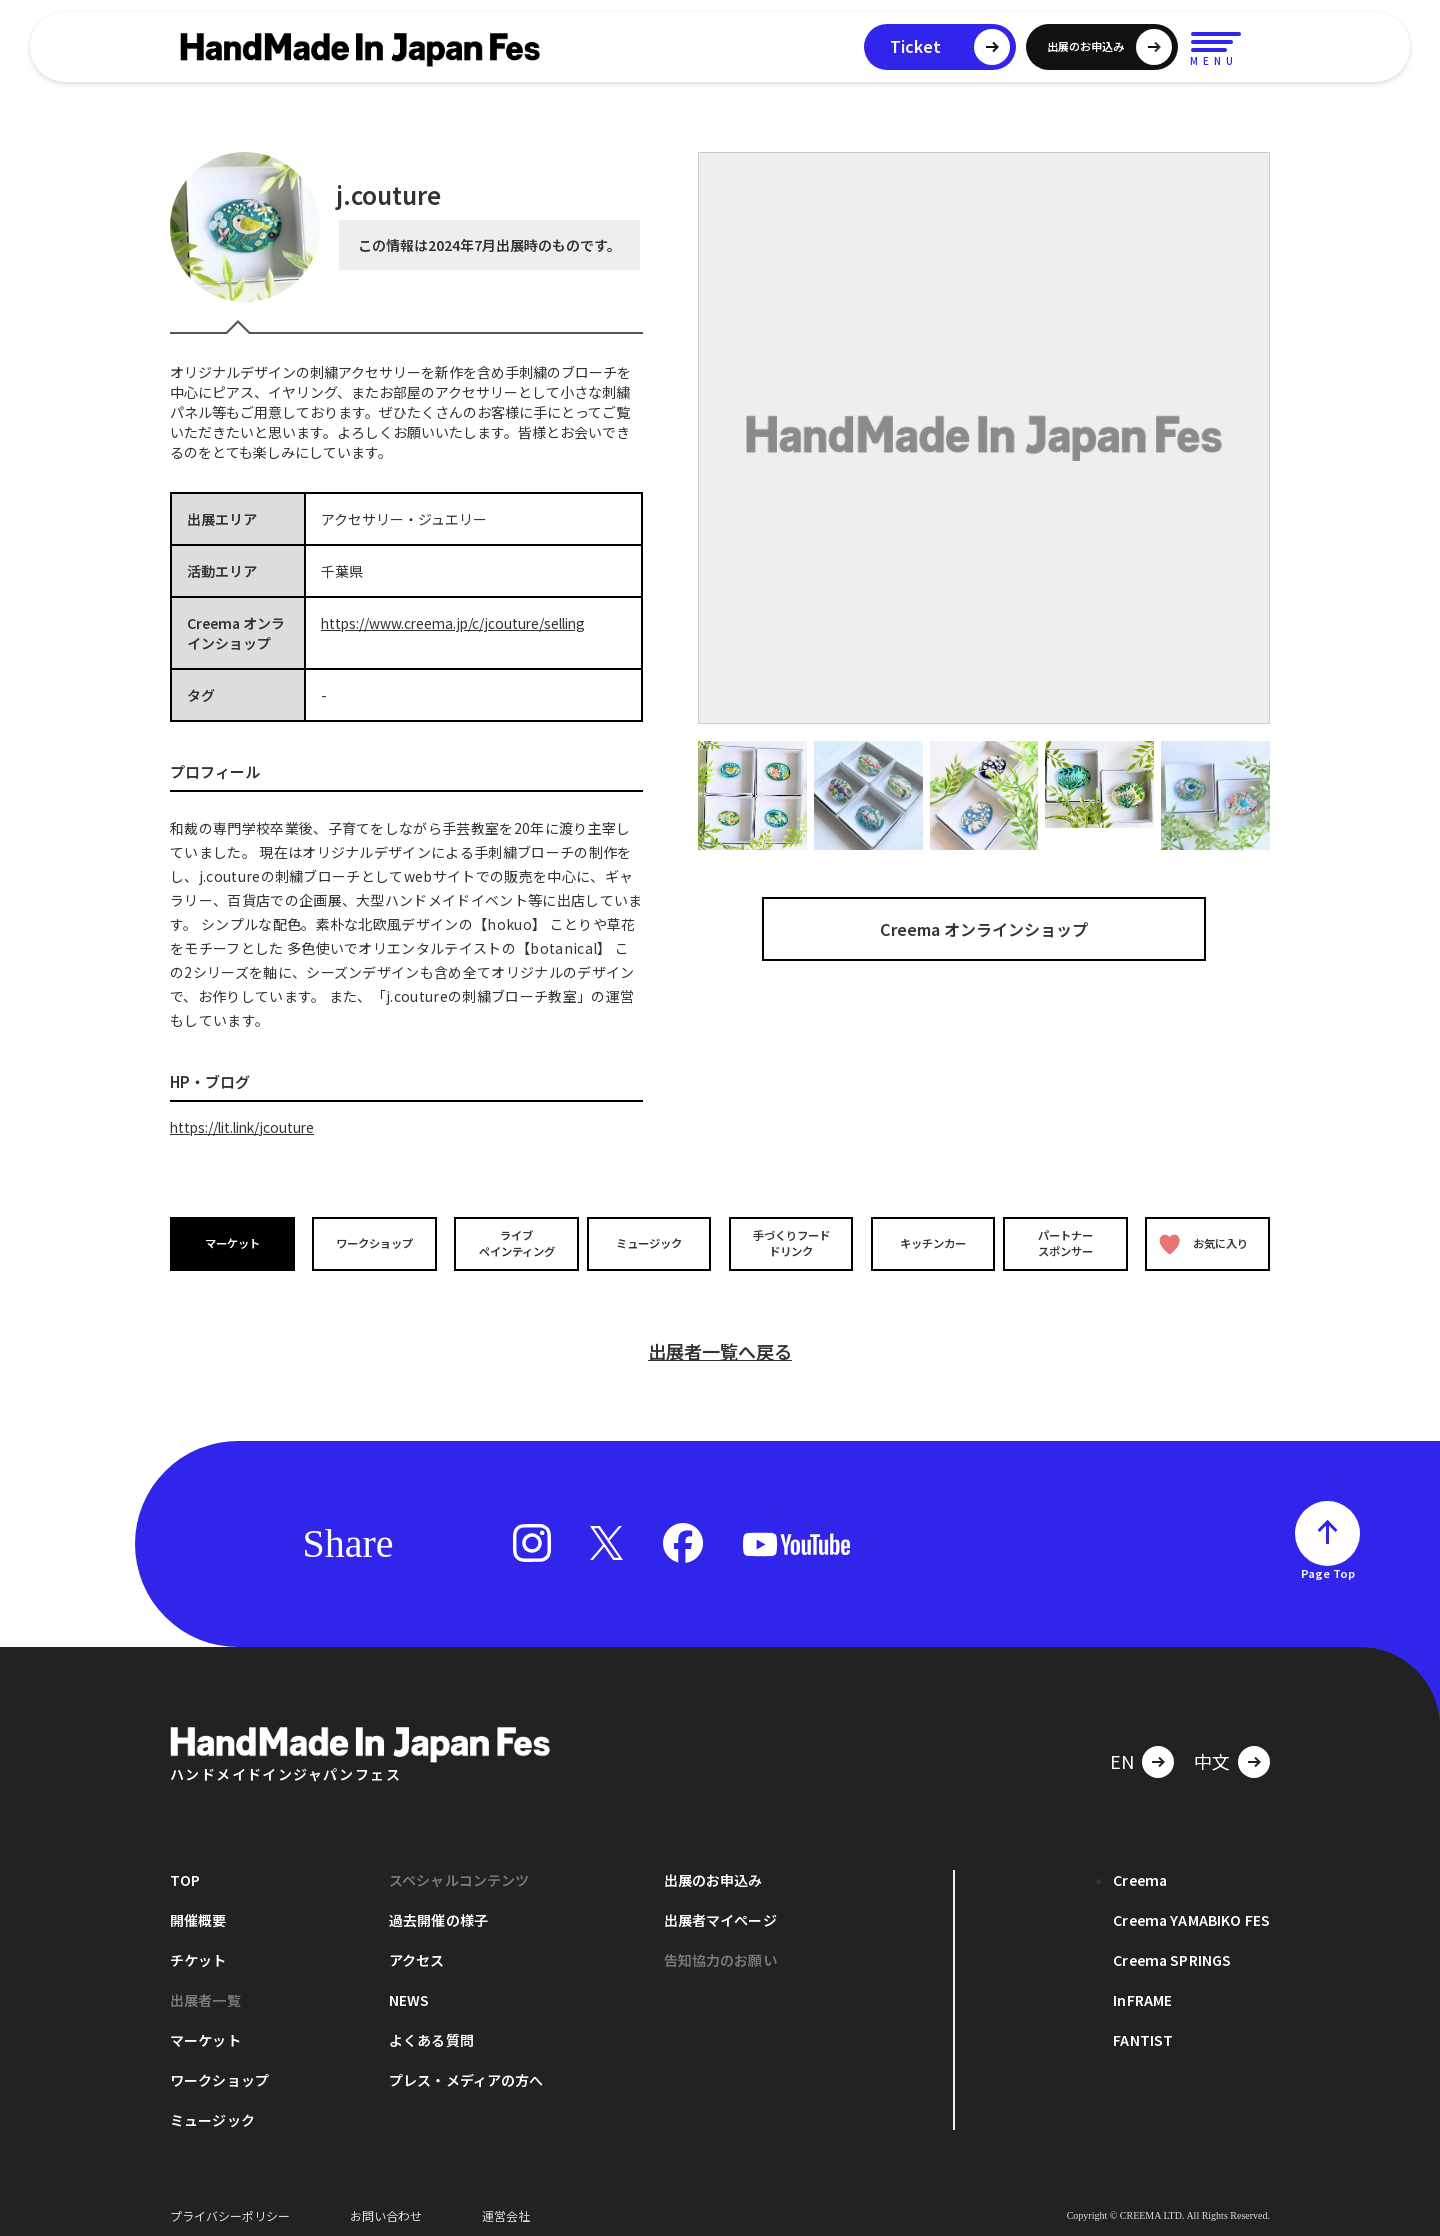  I want to click on 中文, so click(1212, 1751).